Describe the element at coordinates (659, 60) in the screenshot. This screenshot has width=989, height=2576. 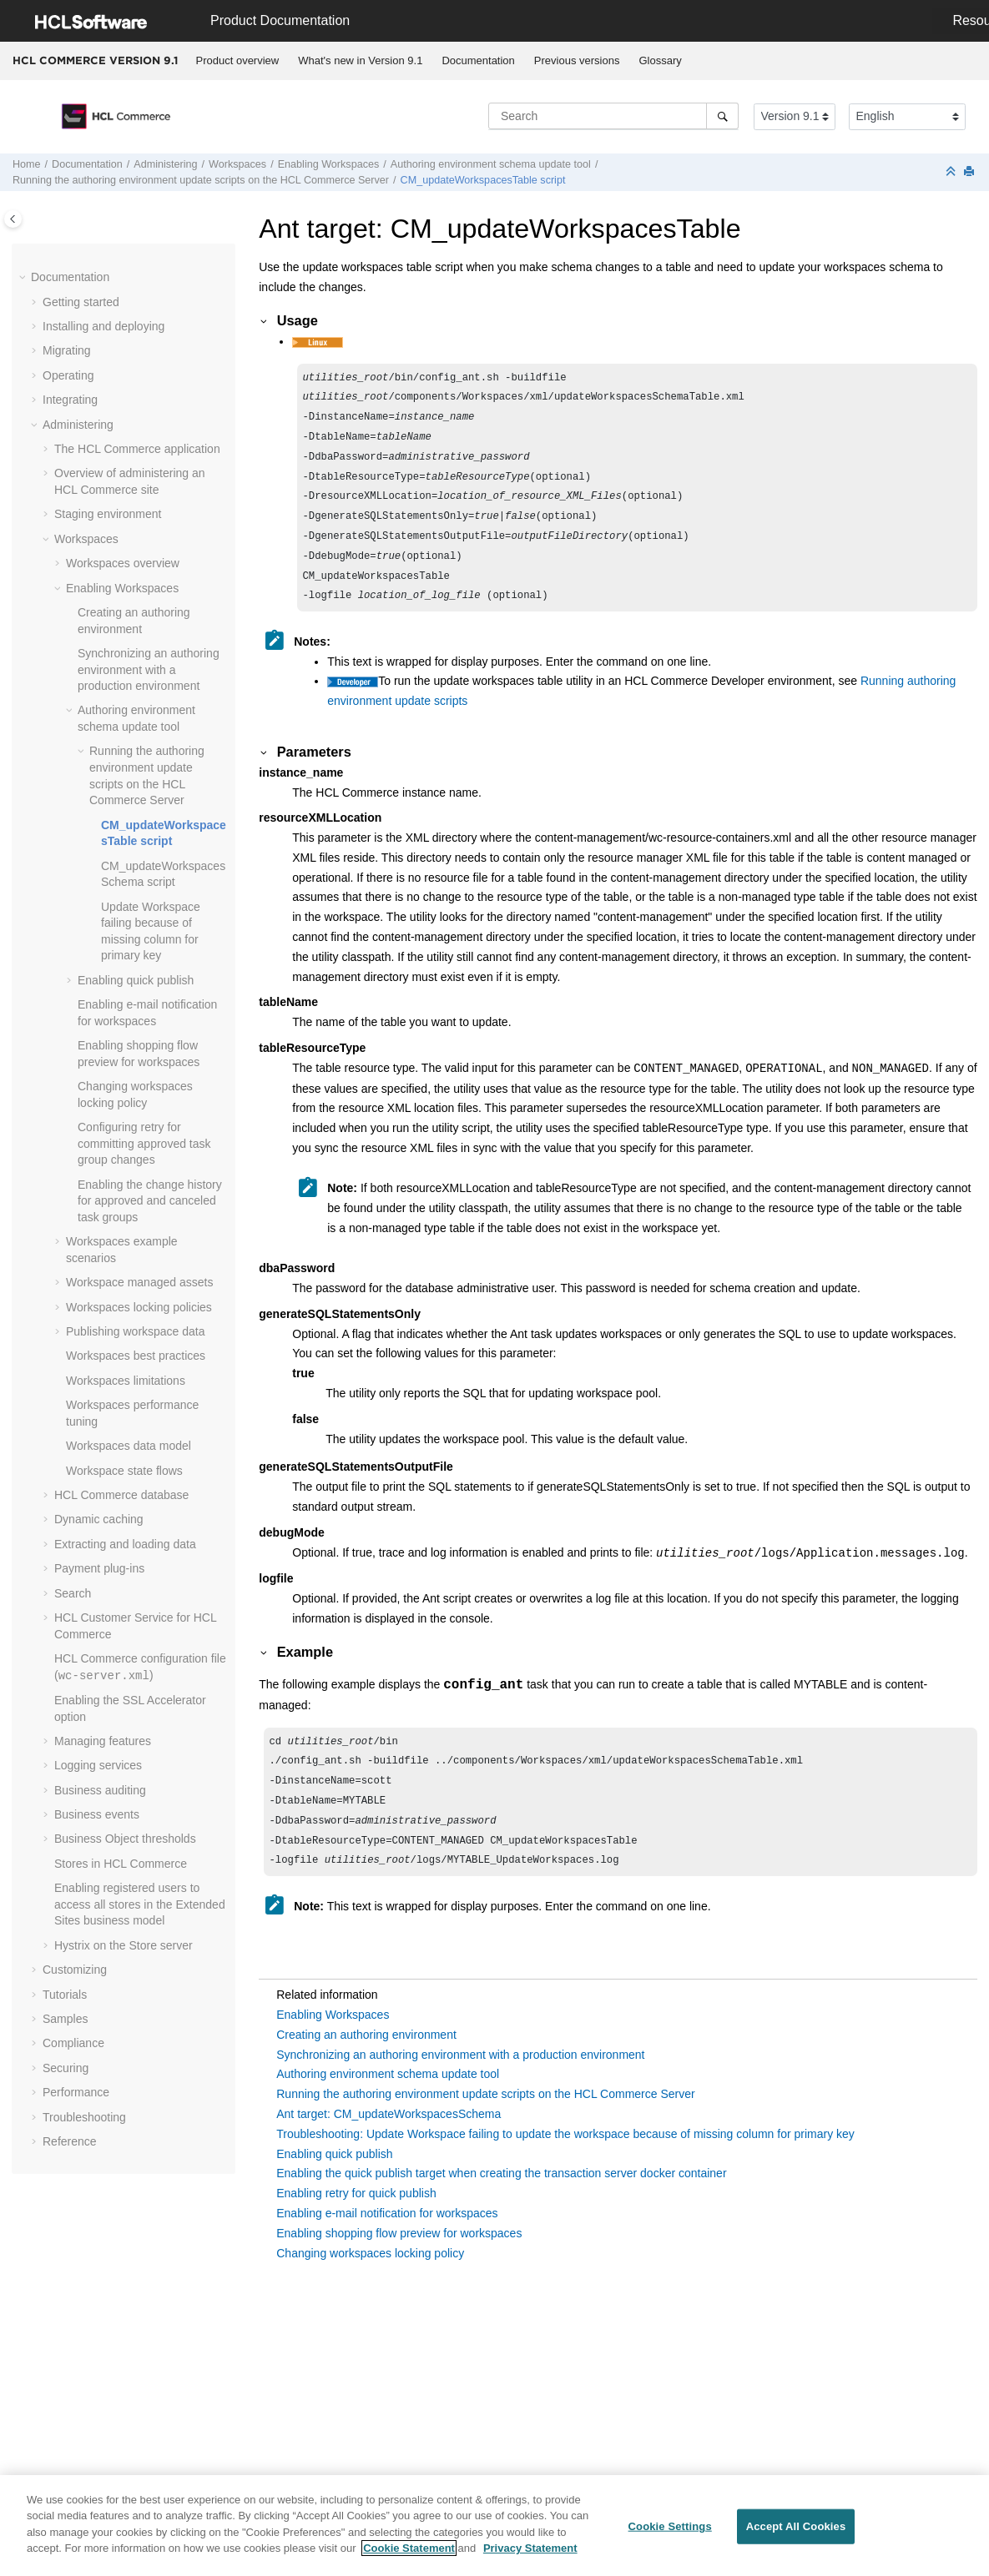
I see `Glossary` at that location.